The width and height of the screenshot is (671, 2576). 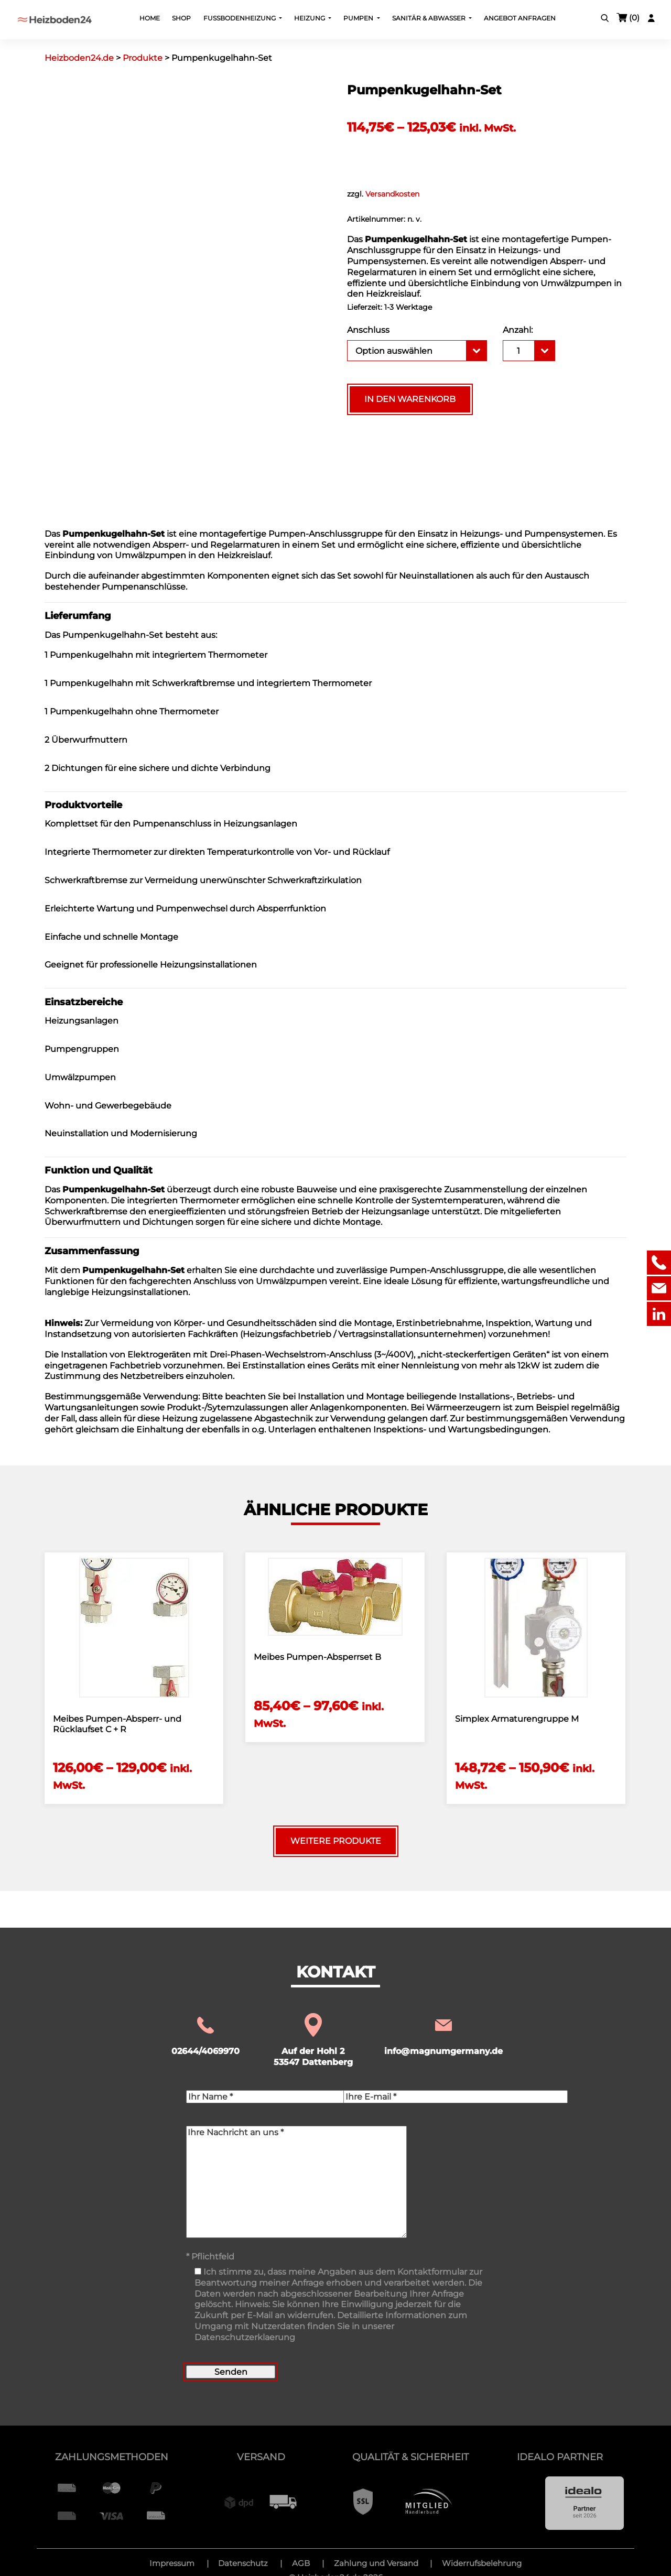 I want to click on Angebot Anfragen, so click(x=520, y=18).